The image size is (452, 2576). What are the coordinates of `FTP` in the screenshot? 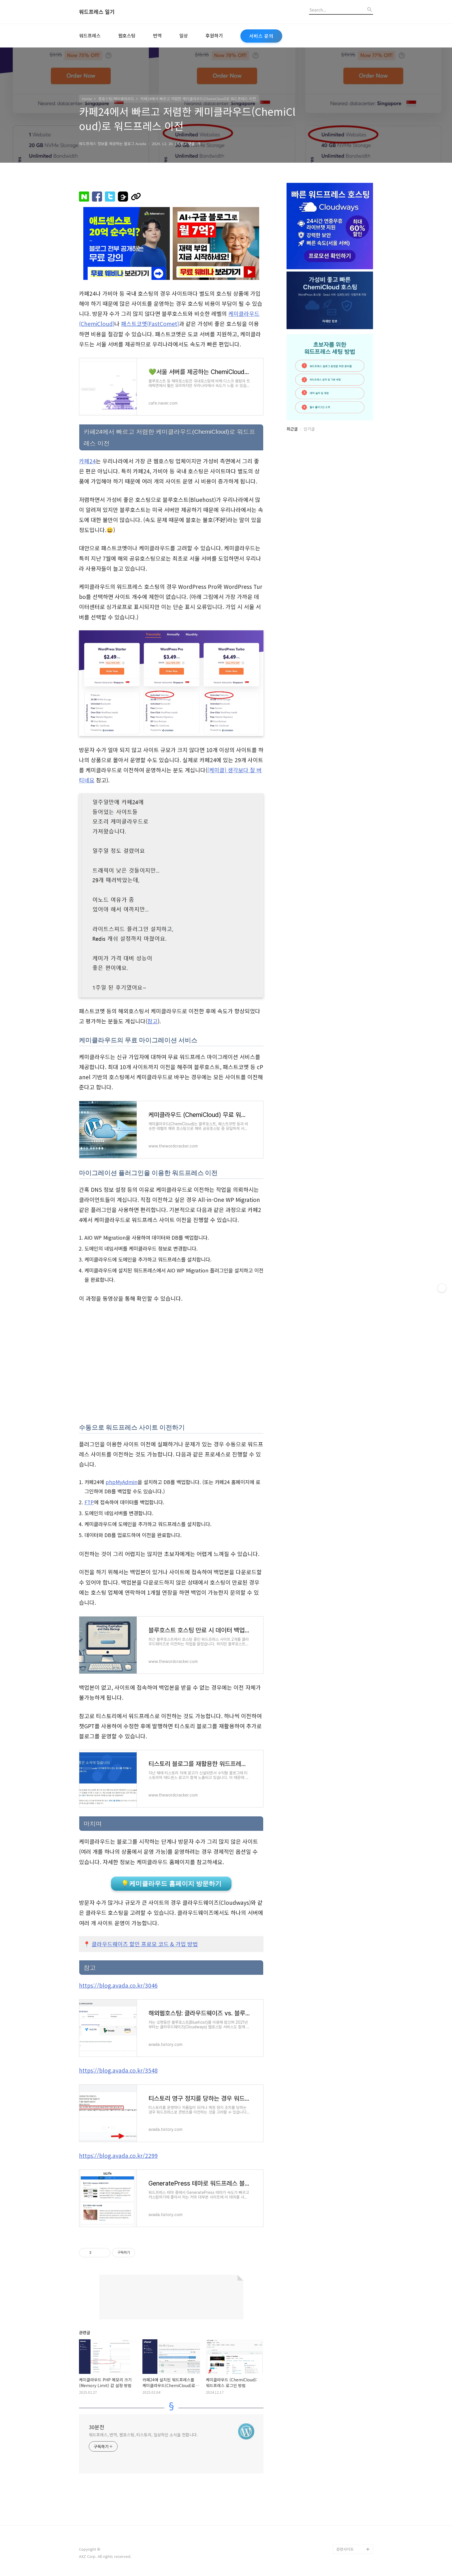 It's located at (89, 1502).